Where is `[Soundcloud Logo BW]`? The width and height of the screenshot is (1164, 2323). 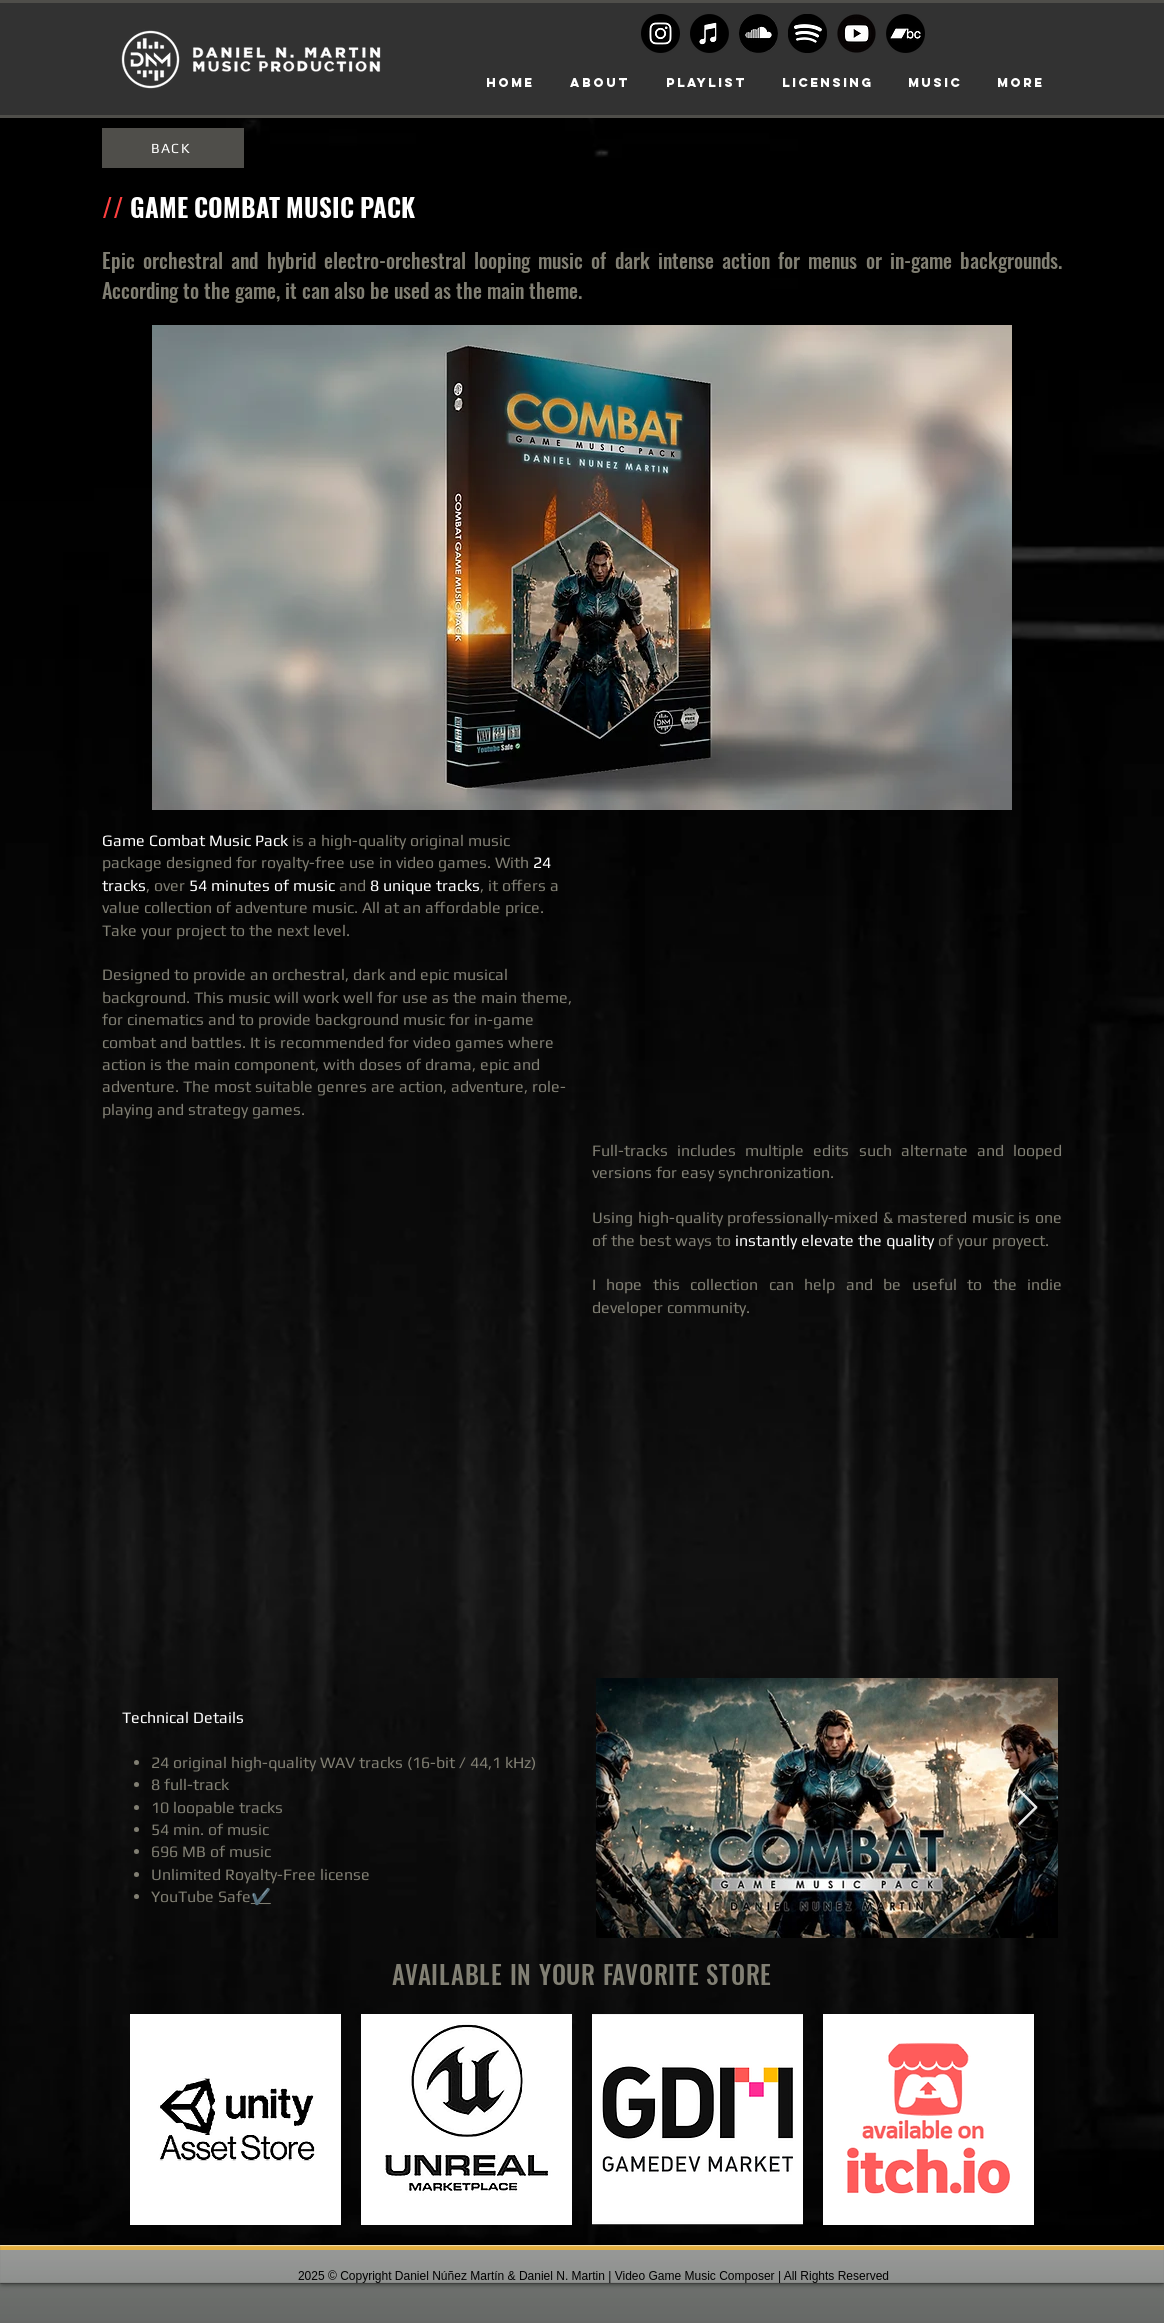 [Soundcloud Logo BW] is located at coordinates (758, 33).